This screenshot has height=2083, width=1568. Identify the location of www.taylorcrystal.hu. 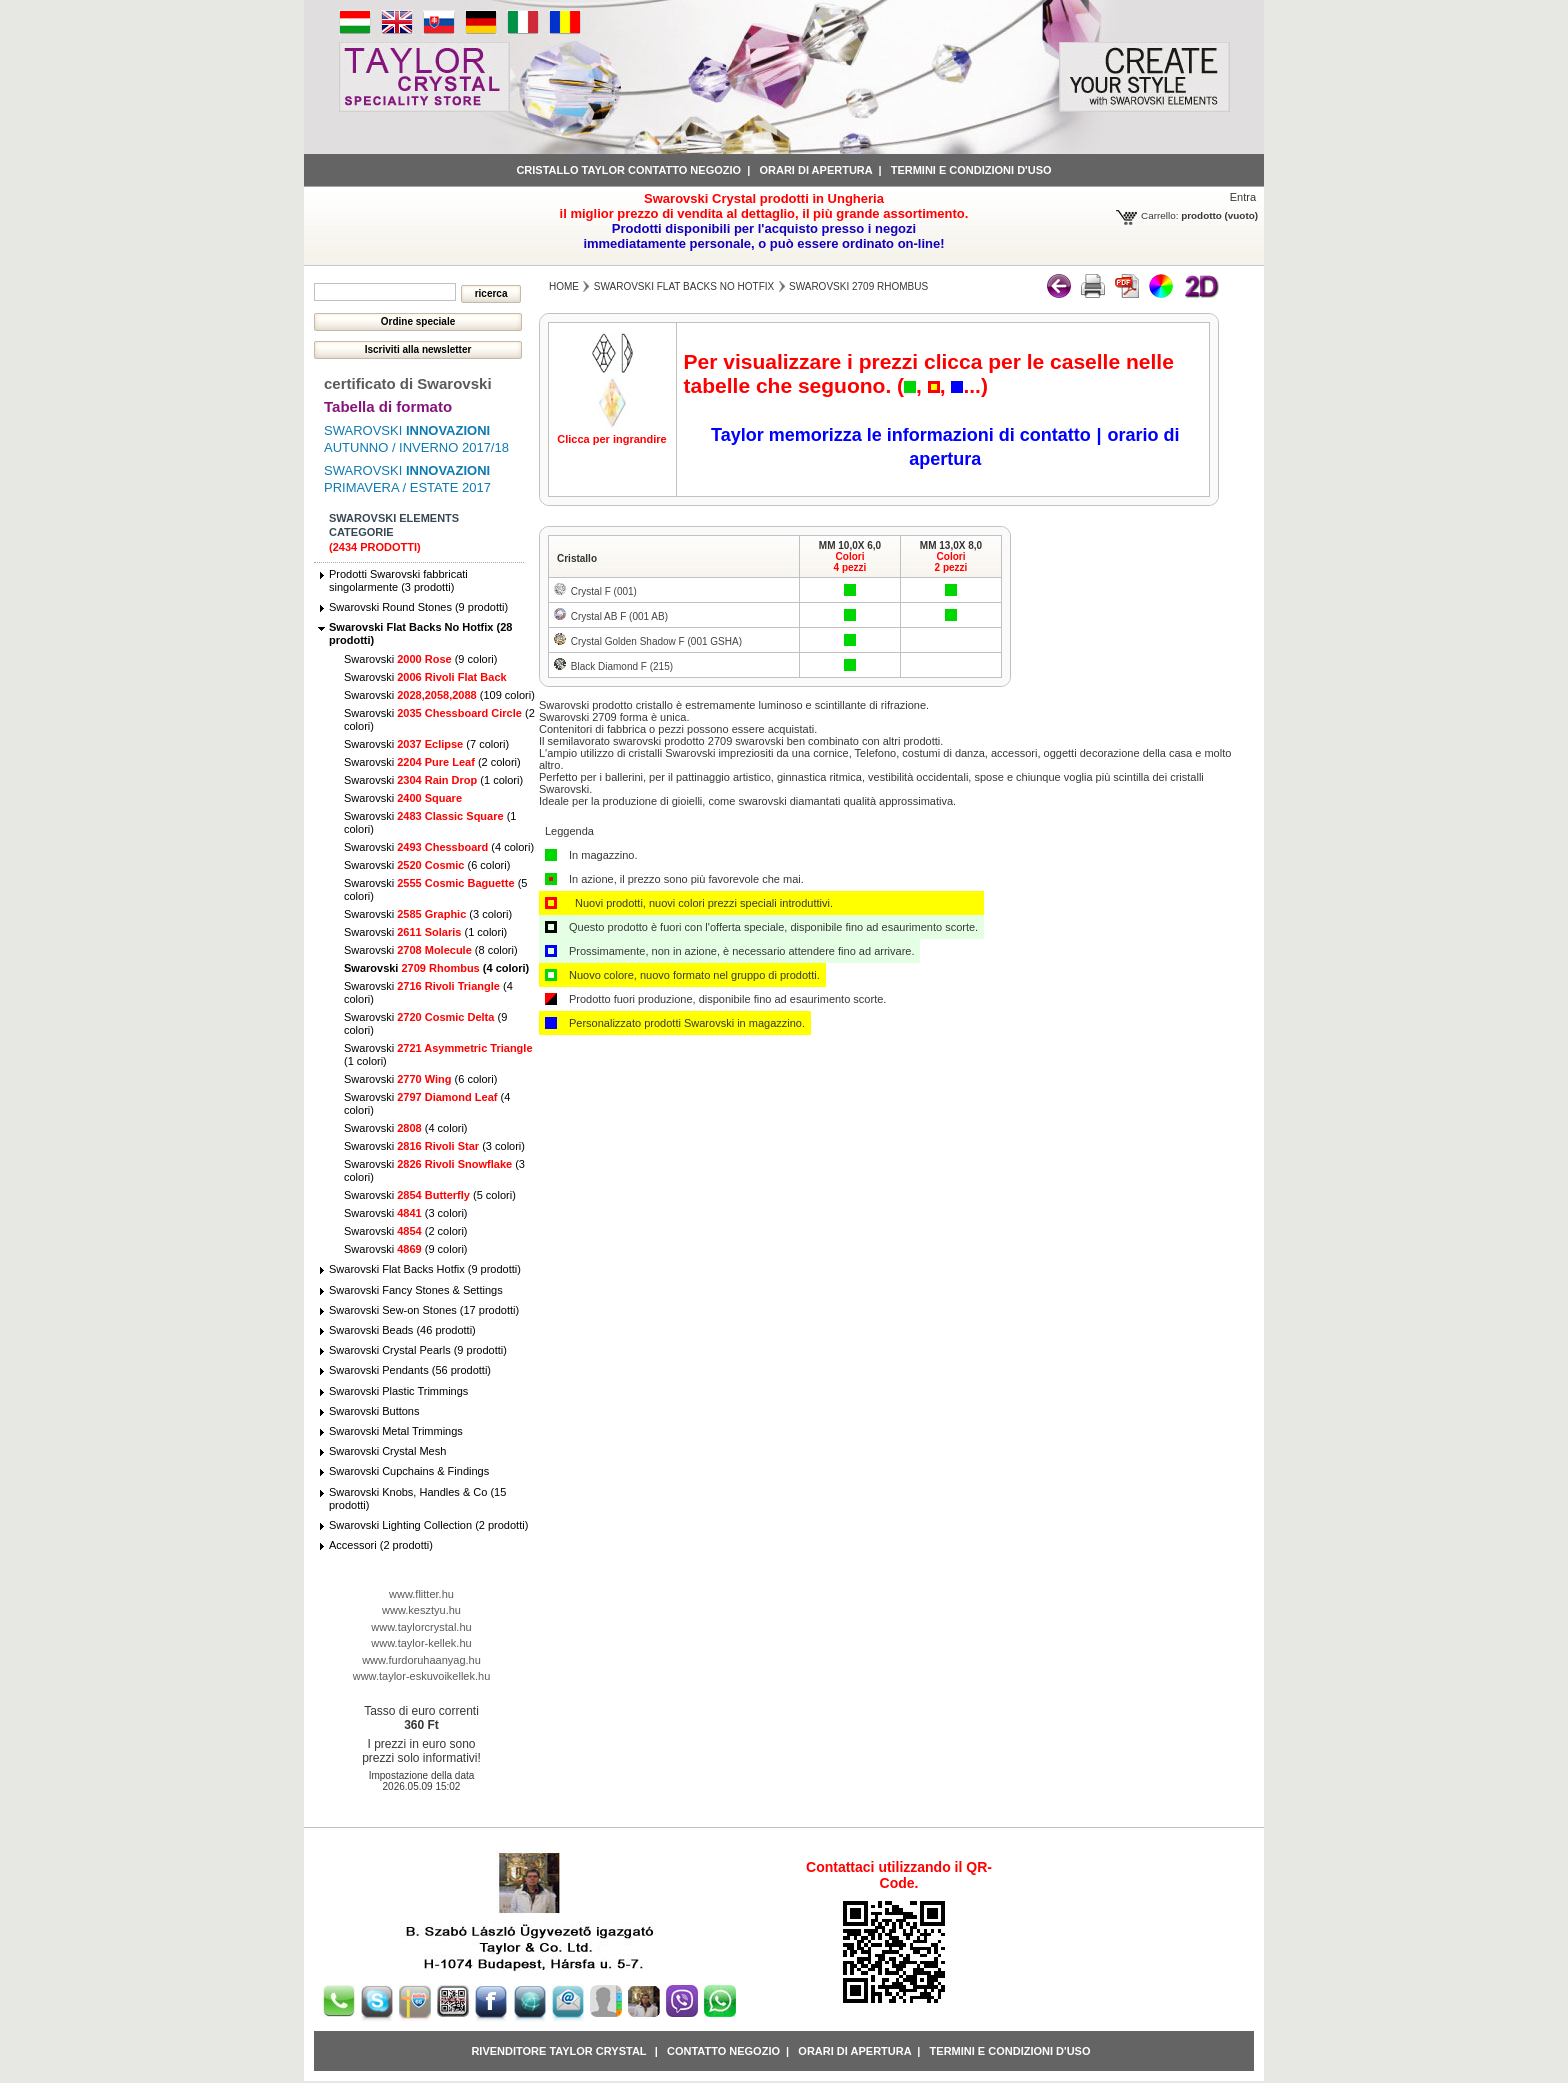
(421, 1627).